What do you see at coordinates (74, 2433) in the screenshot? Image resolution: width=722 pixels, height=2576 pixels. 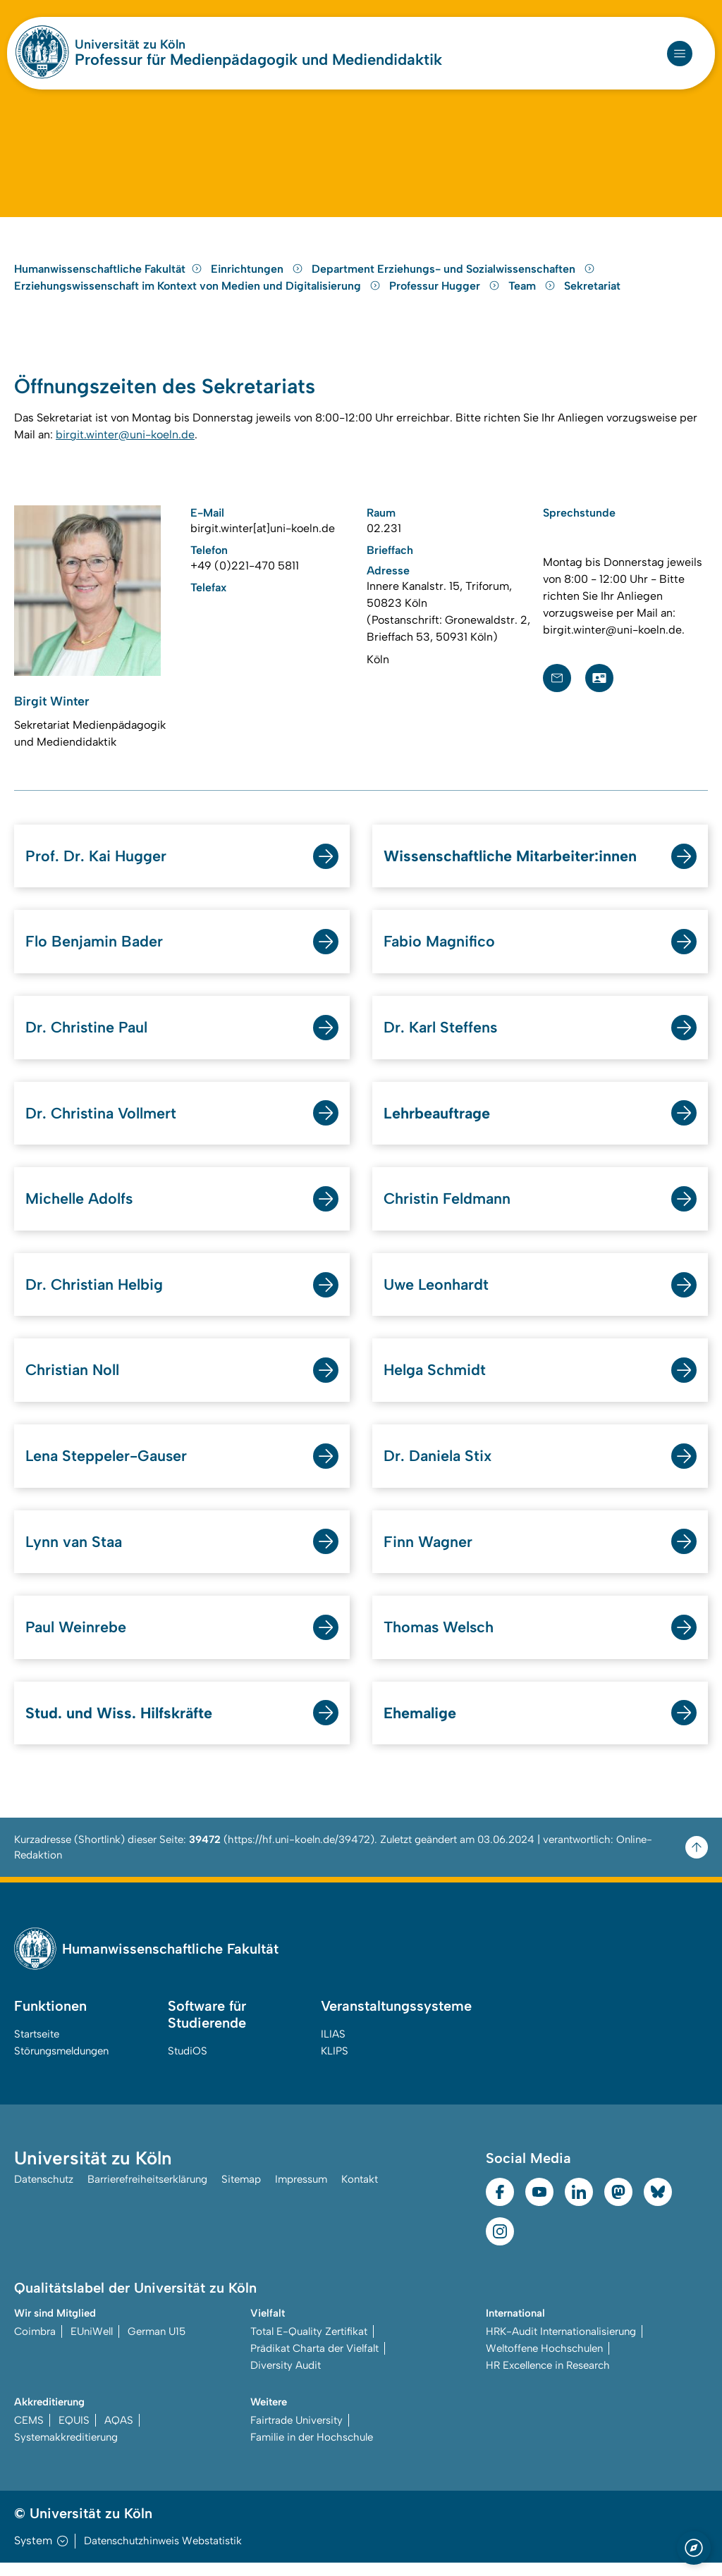 I see `EQUIS` at bounding box center [74, 2433].